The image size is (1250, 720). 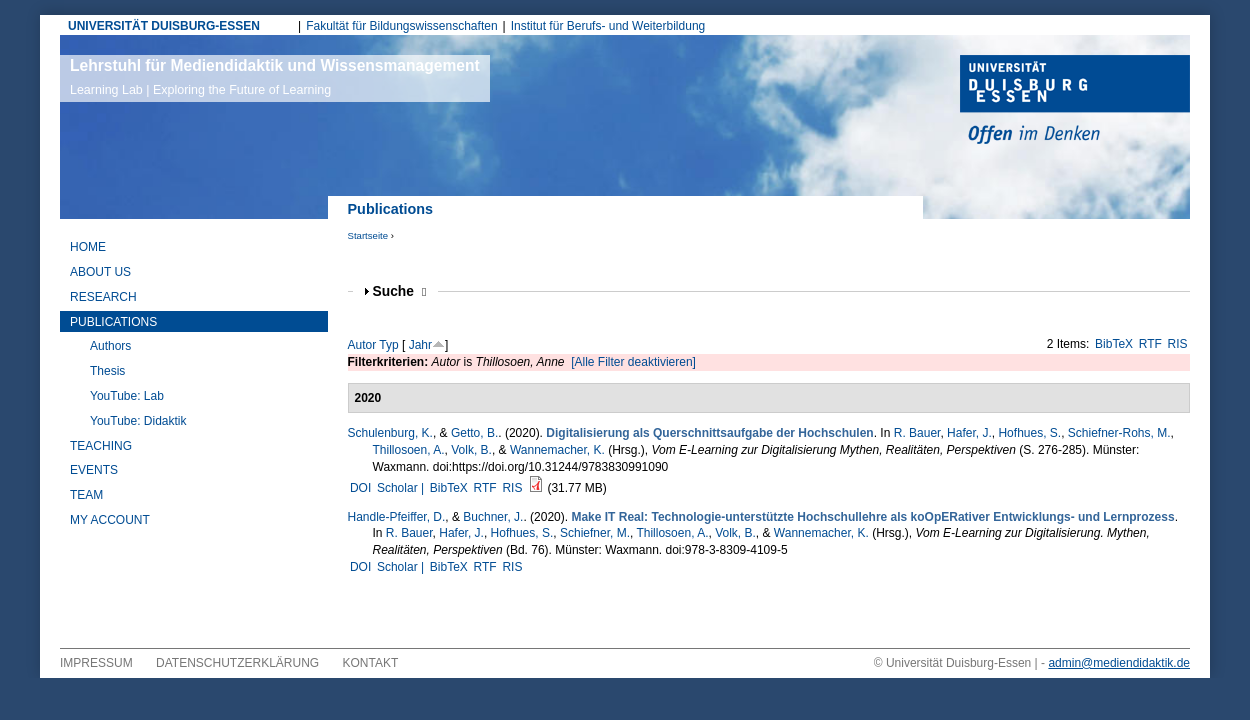 What do you see at coordinates (101, 446) in the screenshot?
I see `Teaching` at bounding box center [101, 446].